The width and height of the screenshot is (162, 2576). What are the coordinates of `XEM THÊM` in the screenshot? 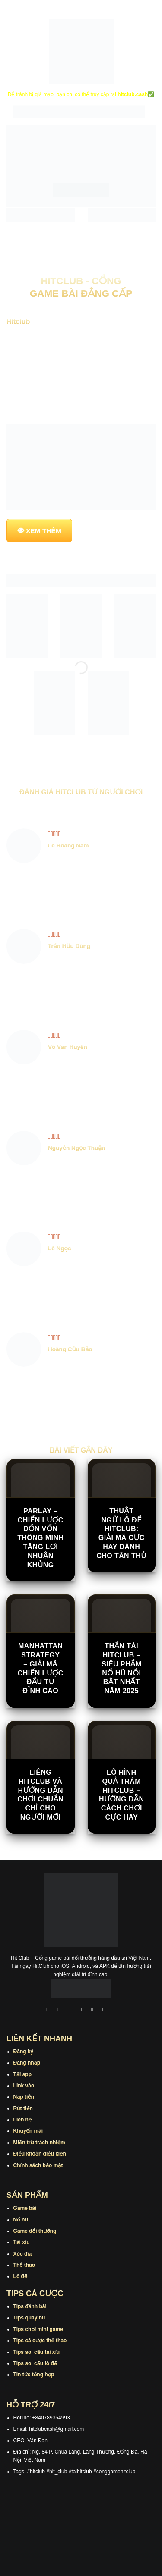 It's located at (43, 530).